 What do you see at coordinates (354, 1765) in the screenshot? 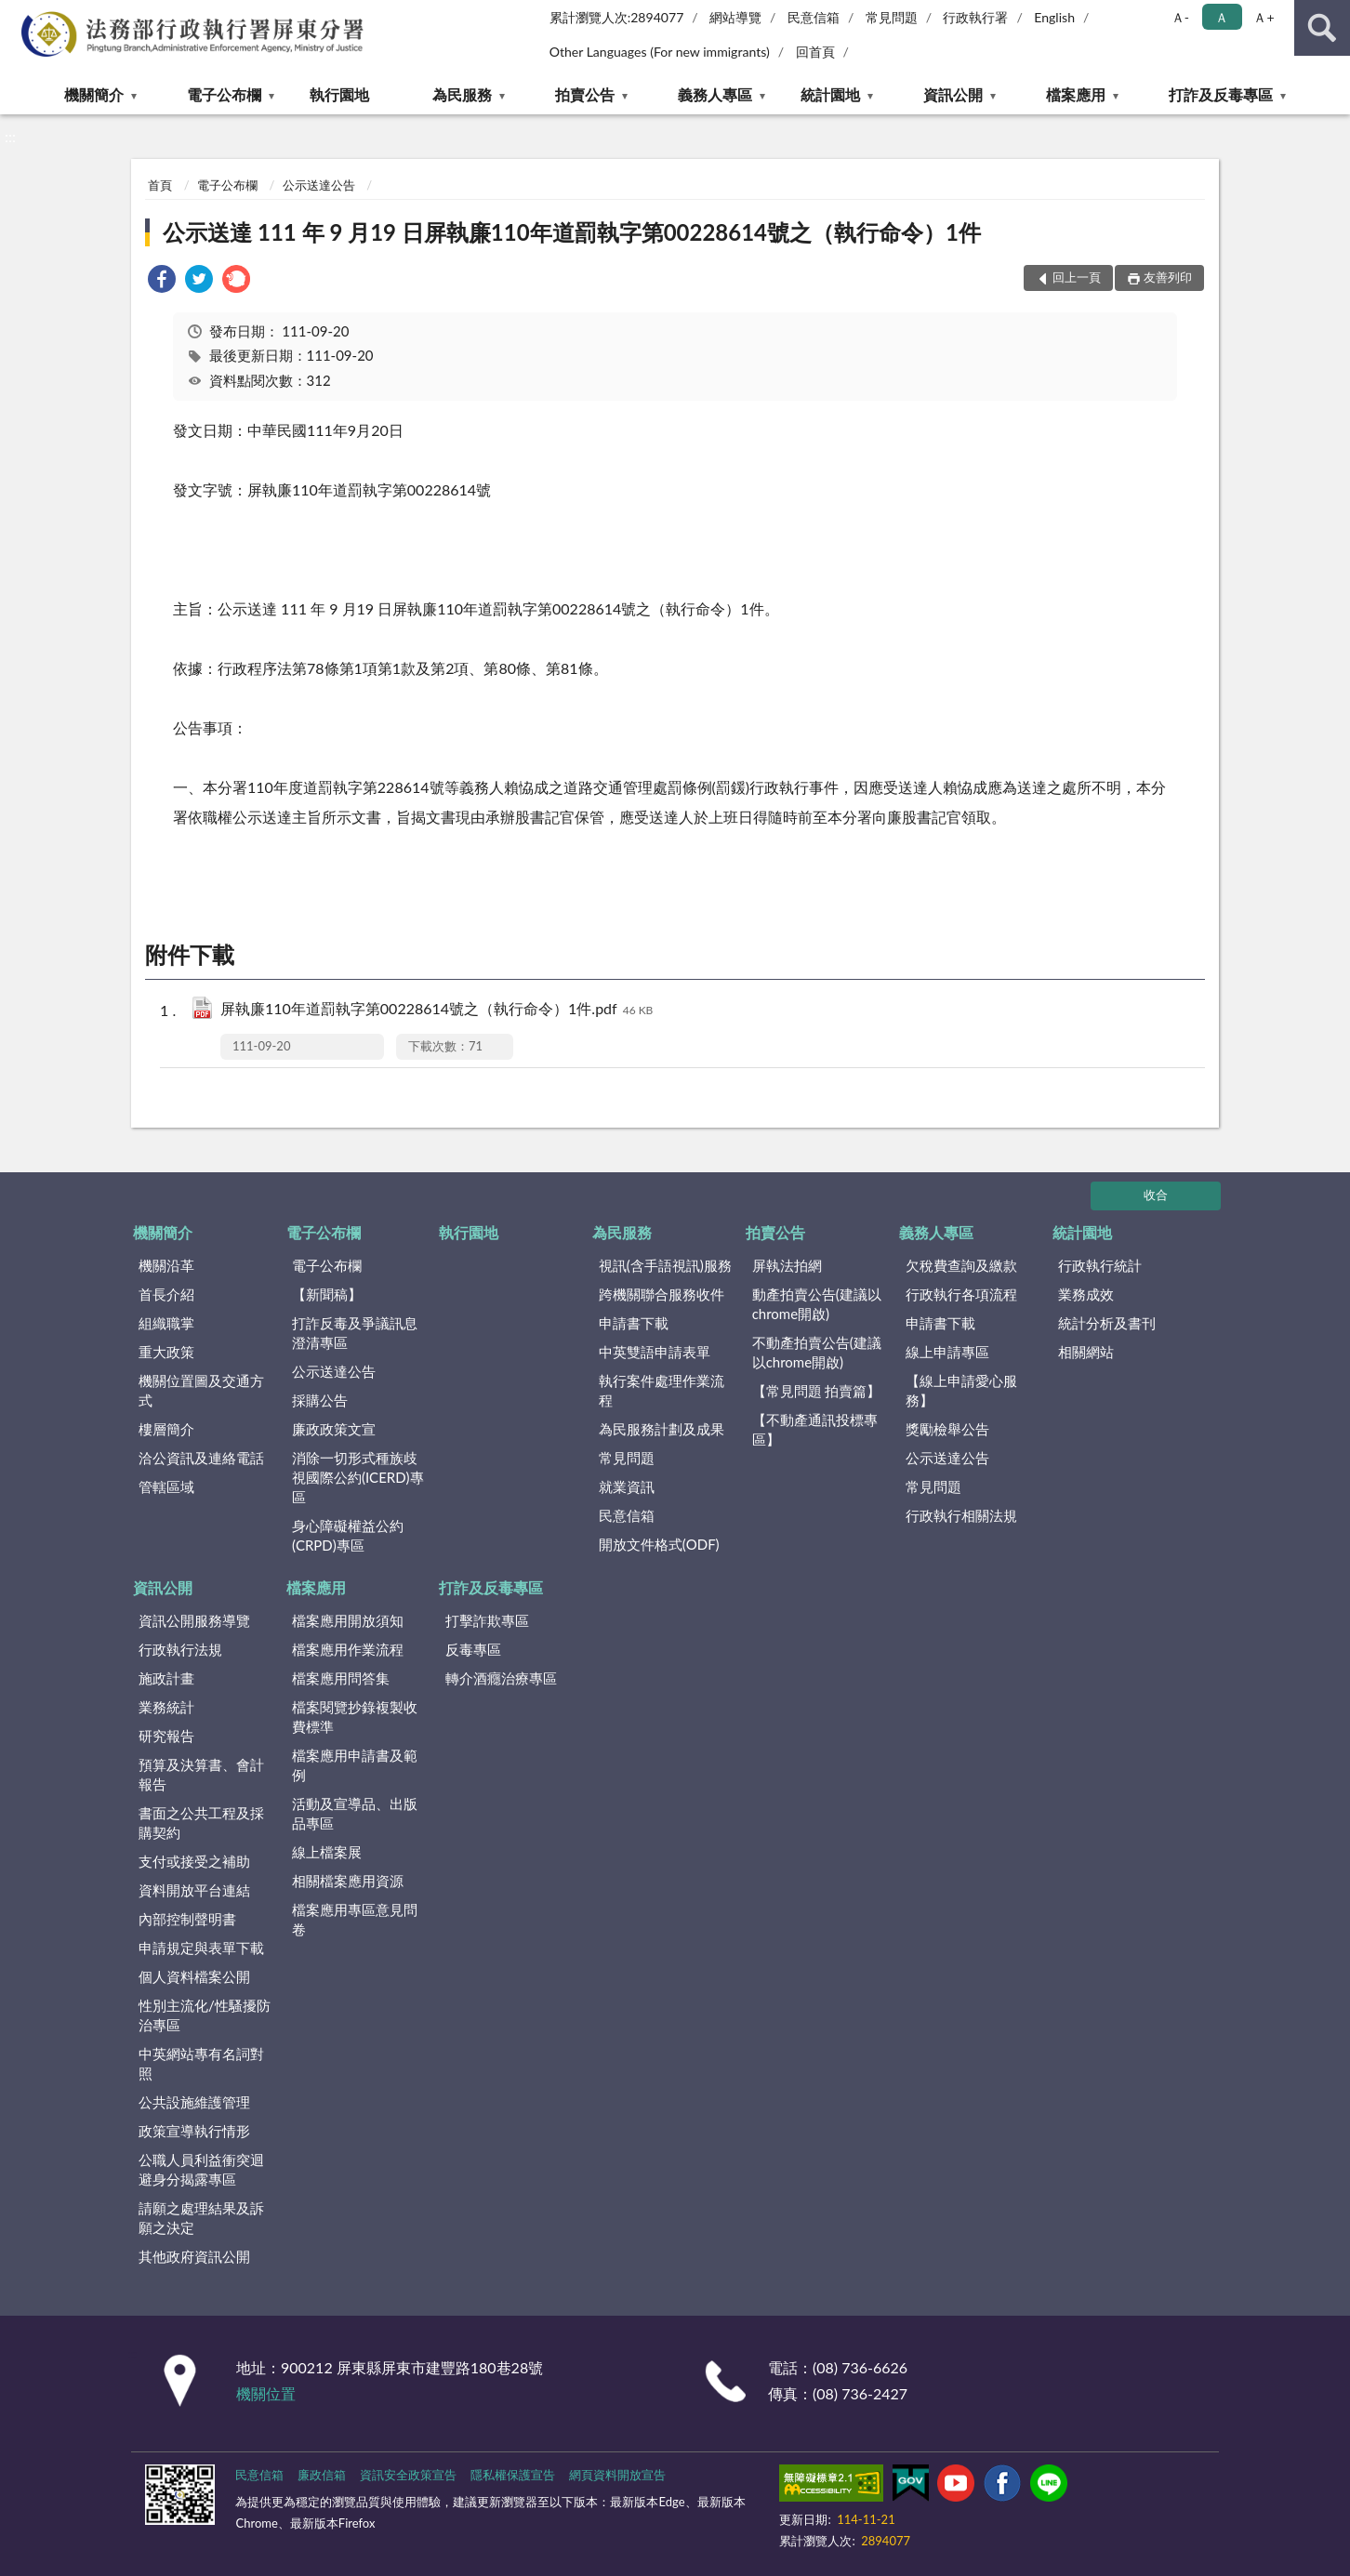
I see `檔案應用申請書及範例` at bounding box center [354, 1765].